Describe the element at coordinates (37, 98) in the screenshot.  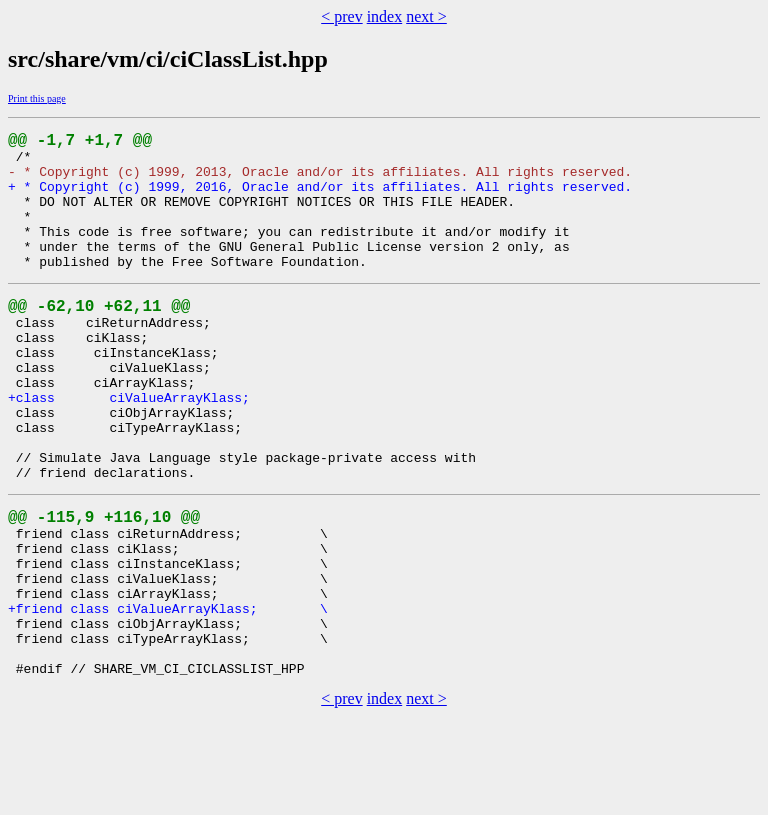
I see `Print this page` at that location.